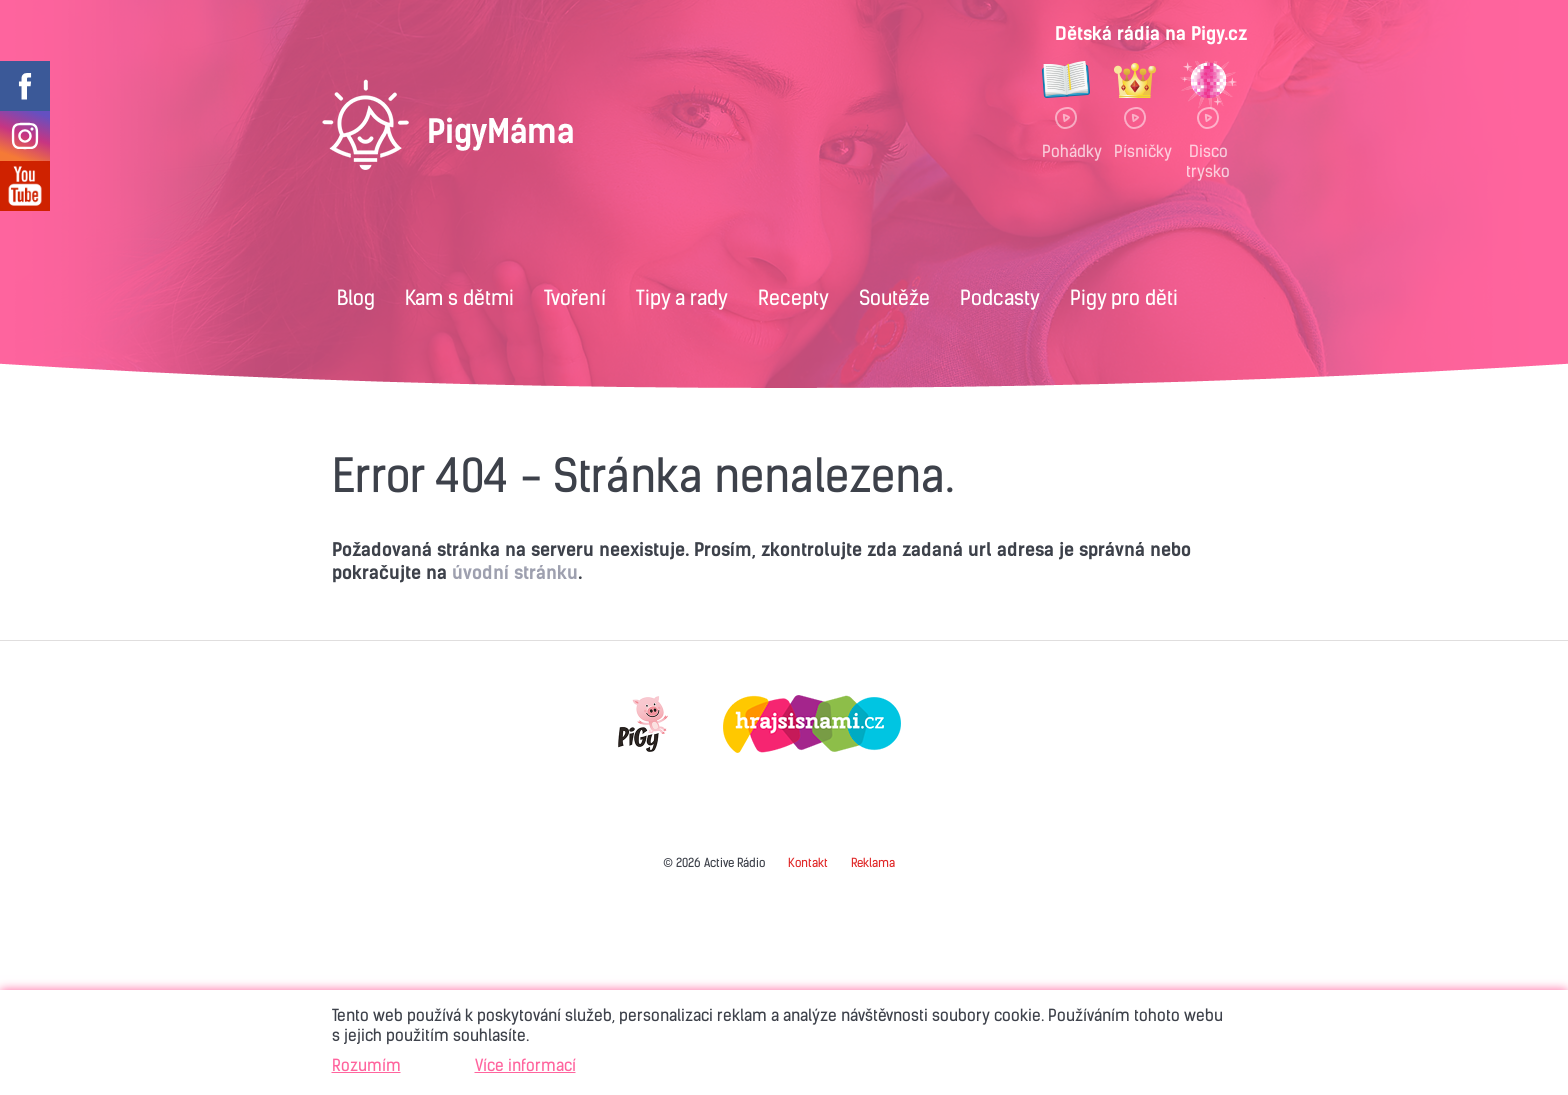 This screenshot has height=1095, width=1568. Describe the element at coordinates (525, 1065) in the screenshot. I see `Více informací` at that location.